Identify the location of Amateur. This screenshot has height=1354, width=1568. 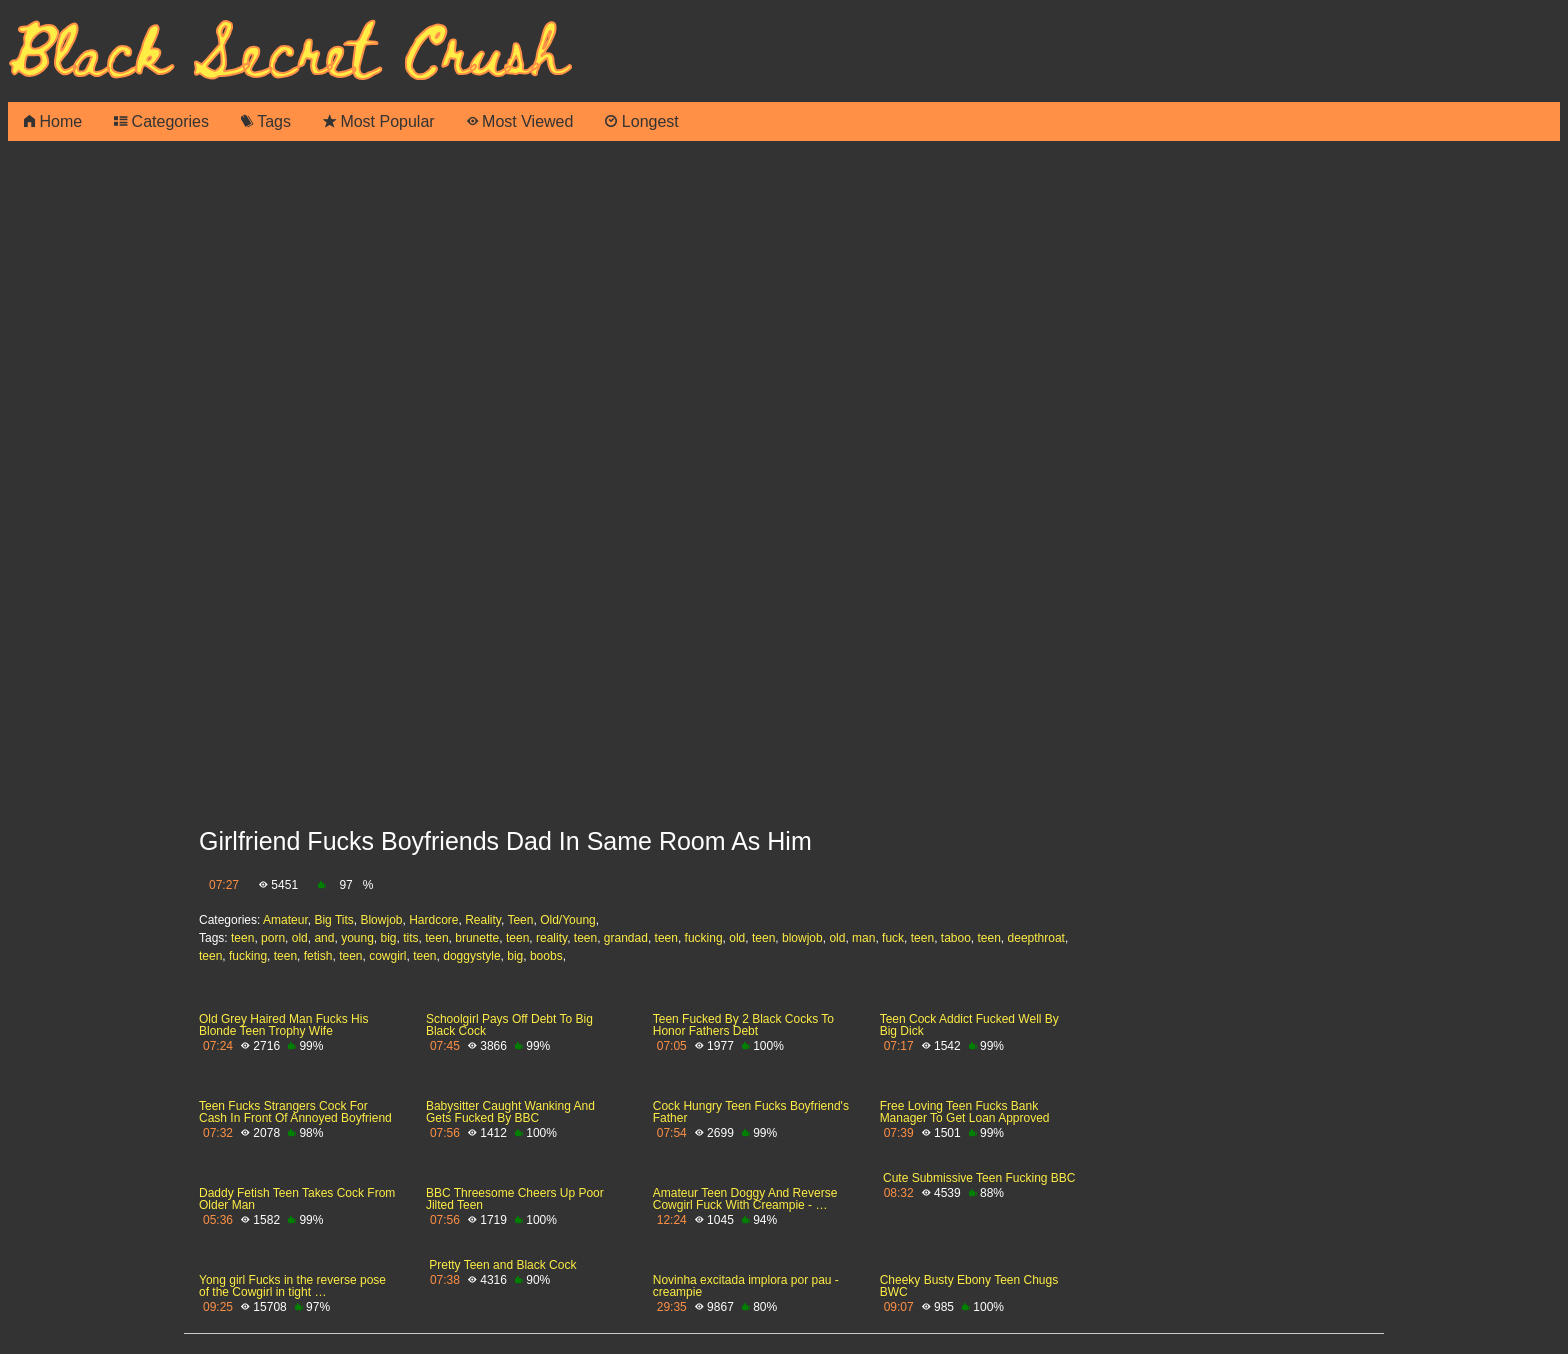
(285, 920).